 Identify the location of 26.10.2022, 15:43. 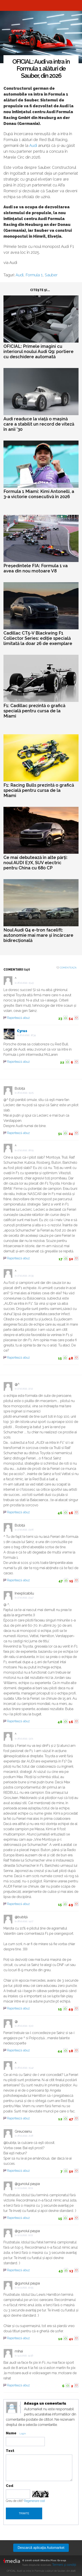
(25, 982).